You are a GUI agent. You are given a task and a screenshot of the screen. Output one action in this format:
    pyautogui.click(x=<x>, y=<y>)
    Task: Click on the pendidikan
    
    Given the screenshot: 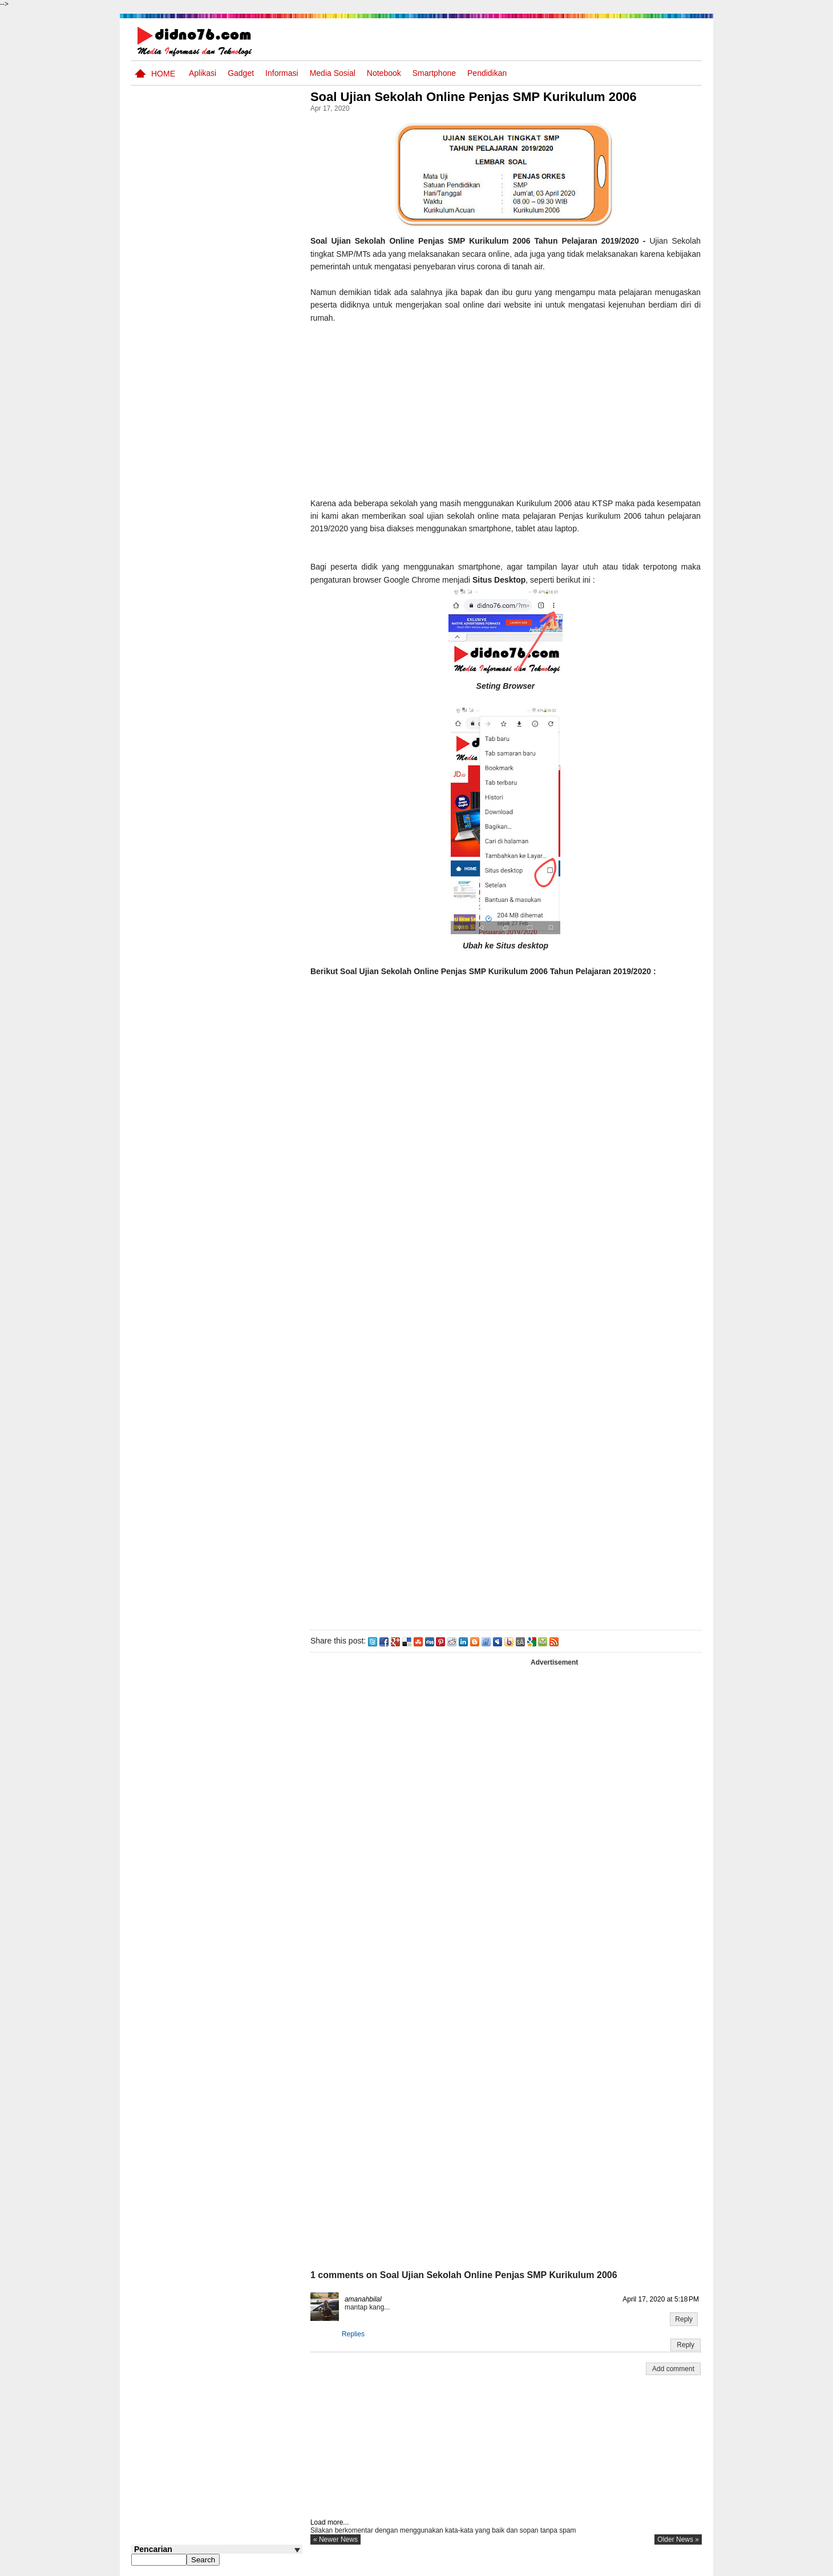 What is the action you would take?
    pyautogui.click(x=487, y=73)
    